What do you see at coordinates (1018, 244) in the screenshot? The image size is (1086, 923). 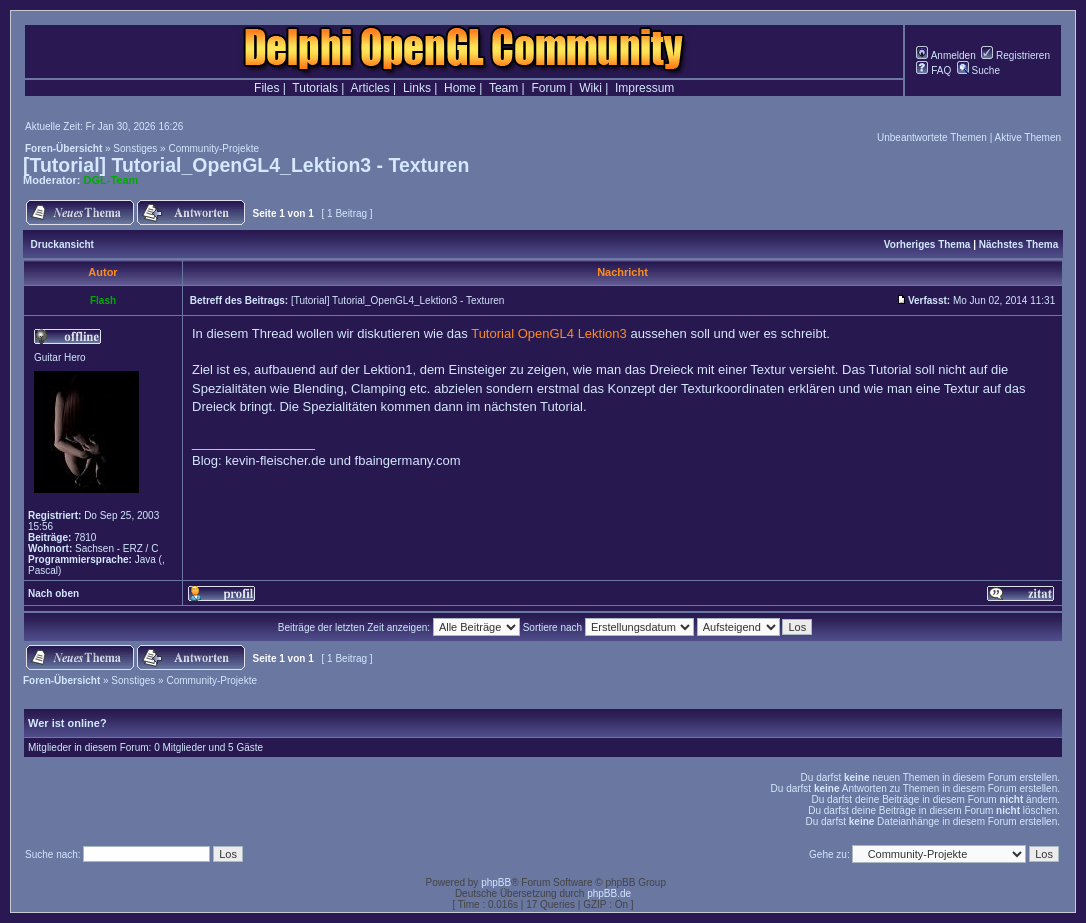 I see `Nächstes Thema` at bounding box center [1018, 244].